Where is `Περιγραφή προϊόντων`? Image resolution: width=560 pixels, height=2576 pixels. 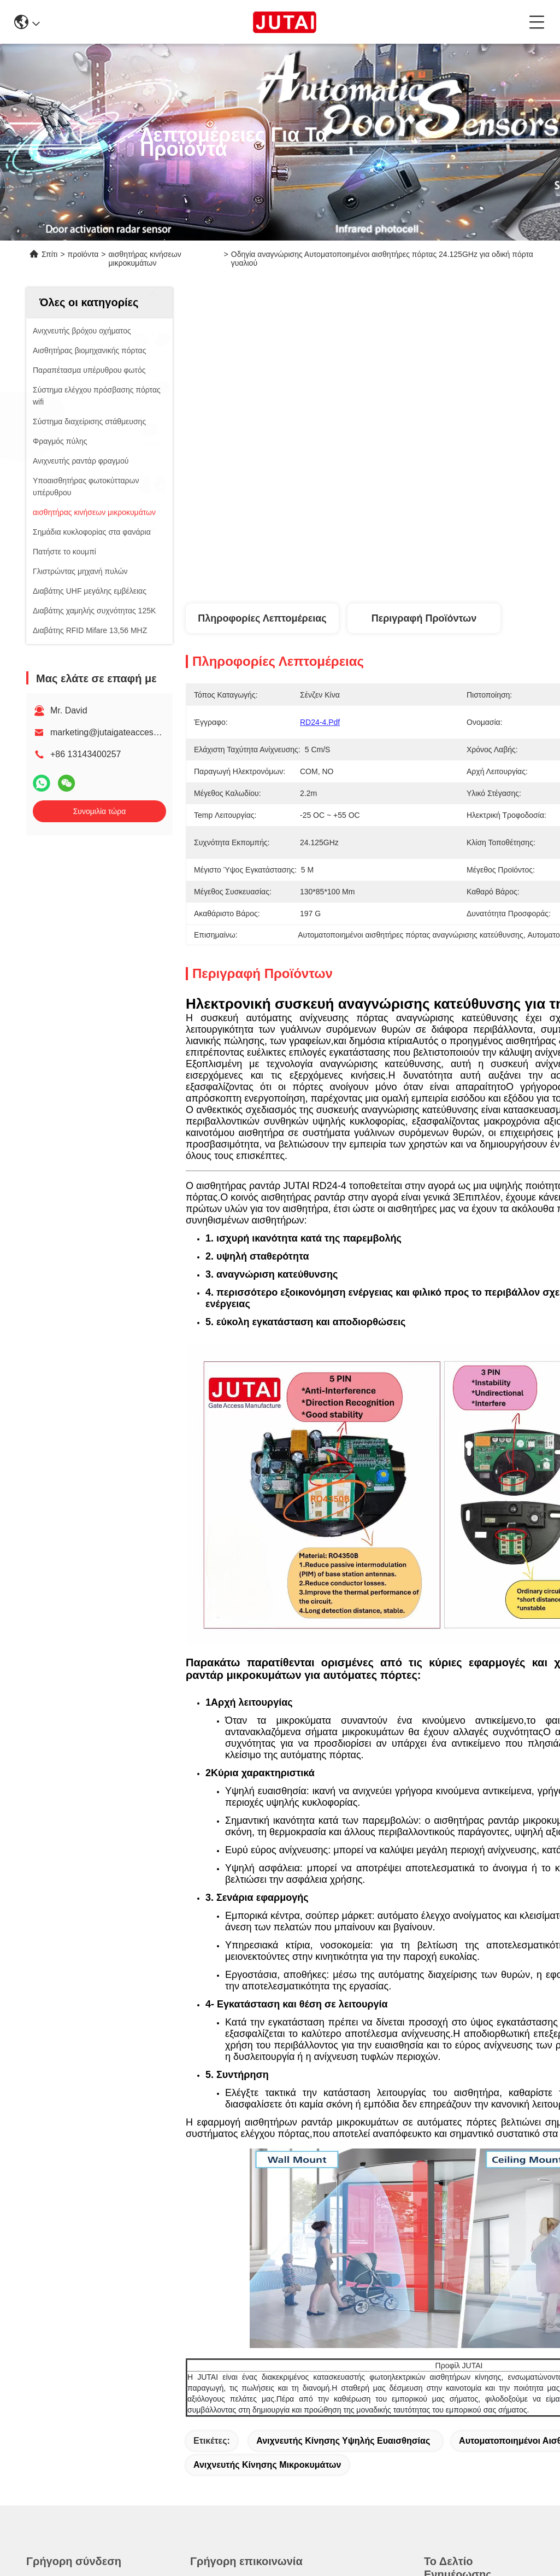
Περιγραφή προϊόντων is located at coordinates (424, 618).